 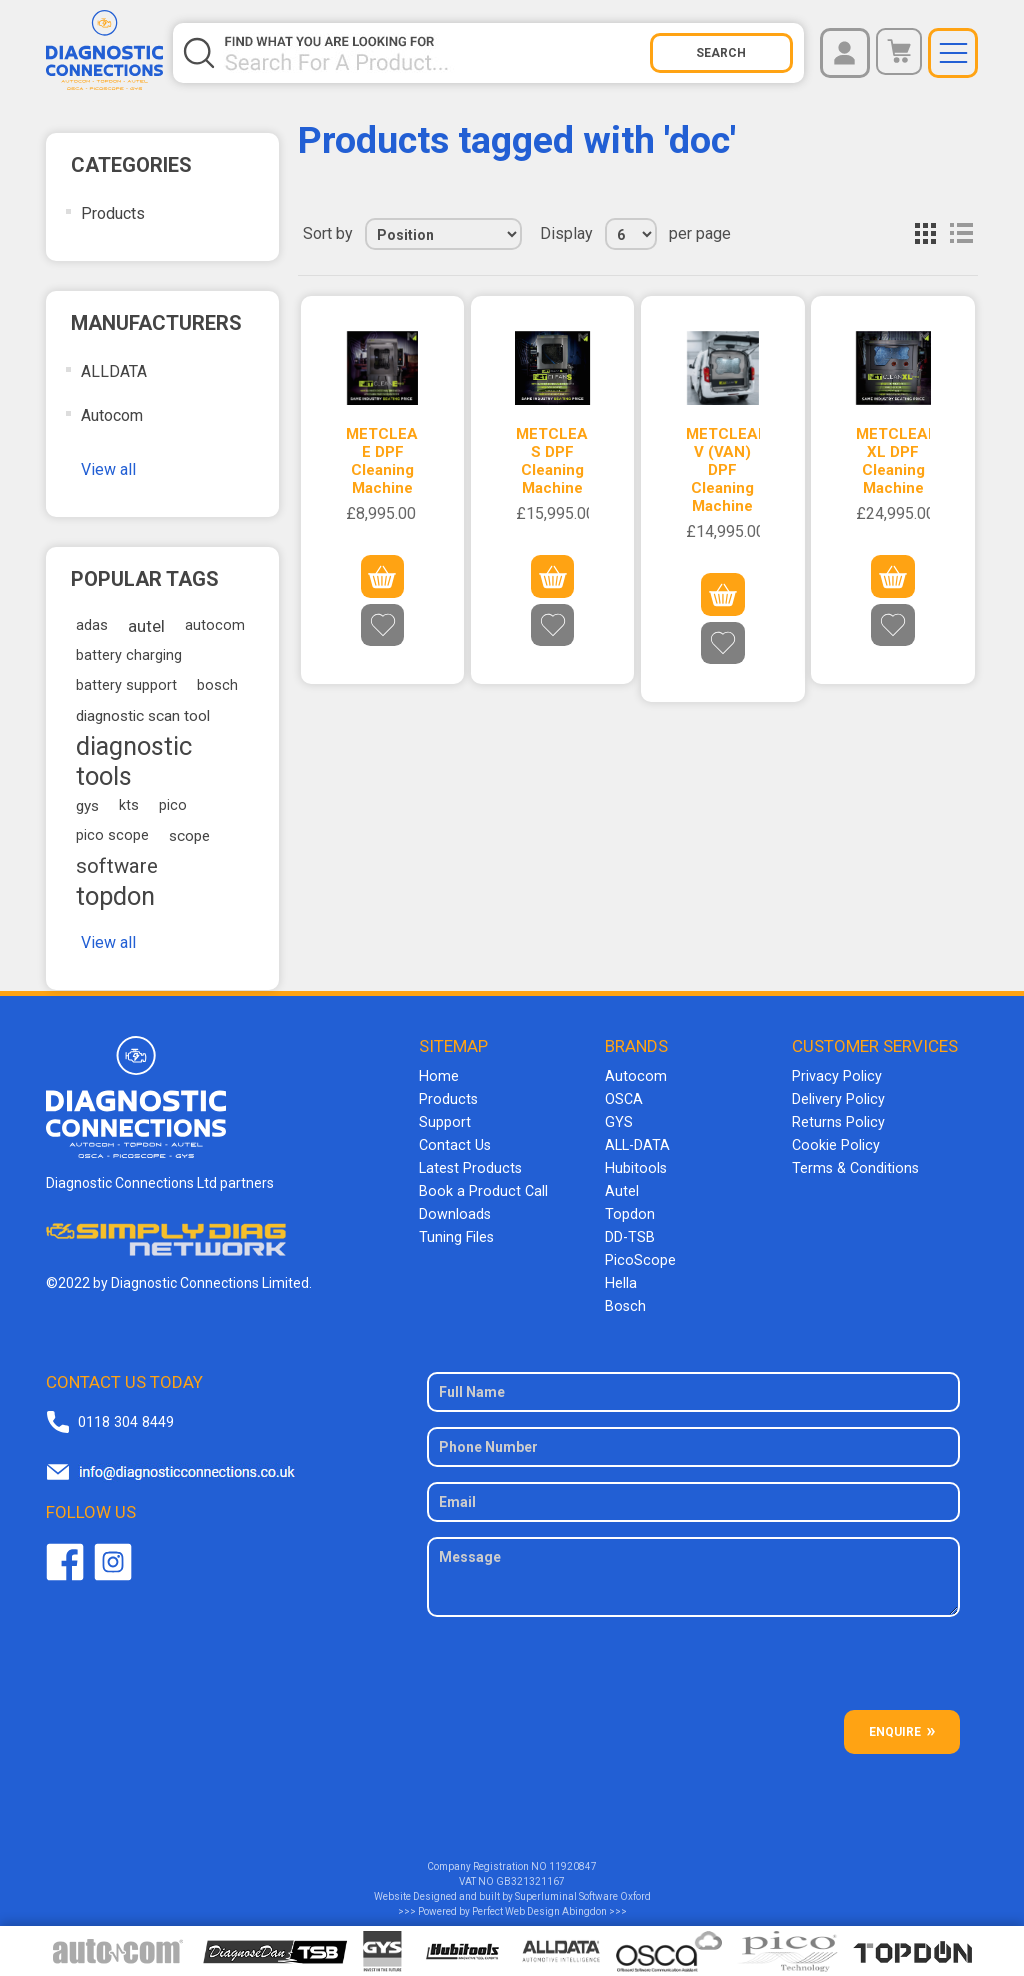 What do you see at coordinates (925, 234) in the screenshot?
I see `Grid` at bounding box center [925, 234].